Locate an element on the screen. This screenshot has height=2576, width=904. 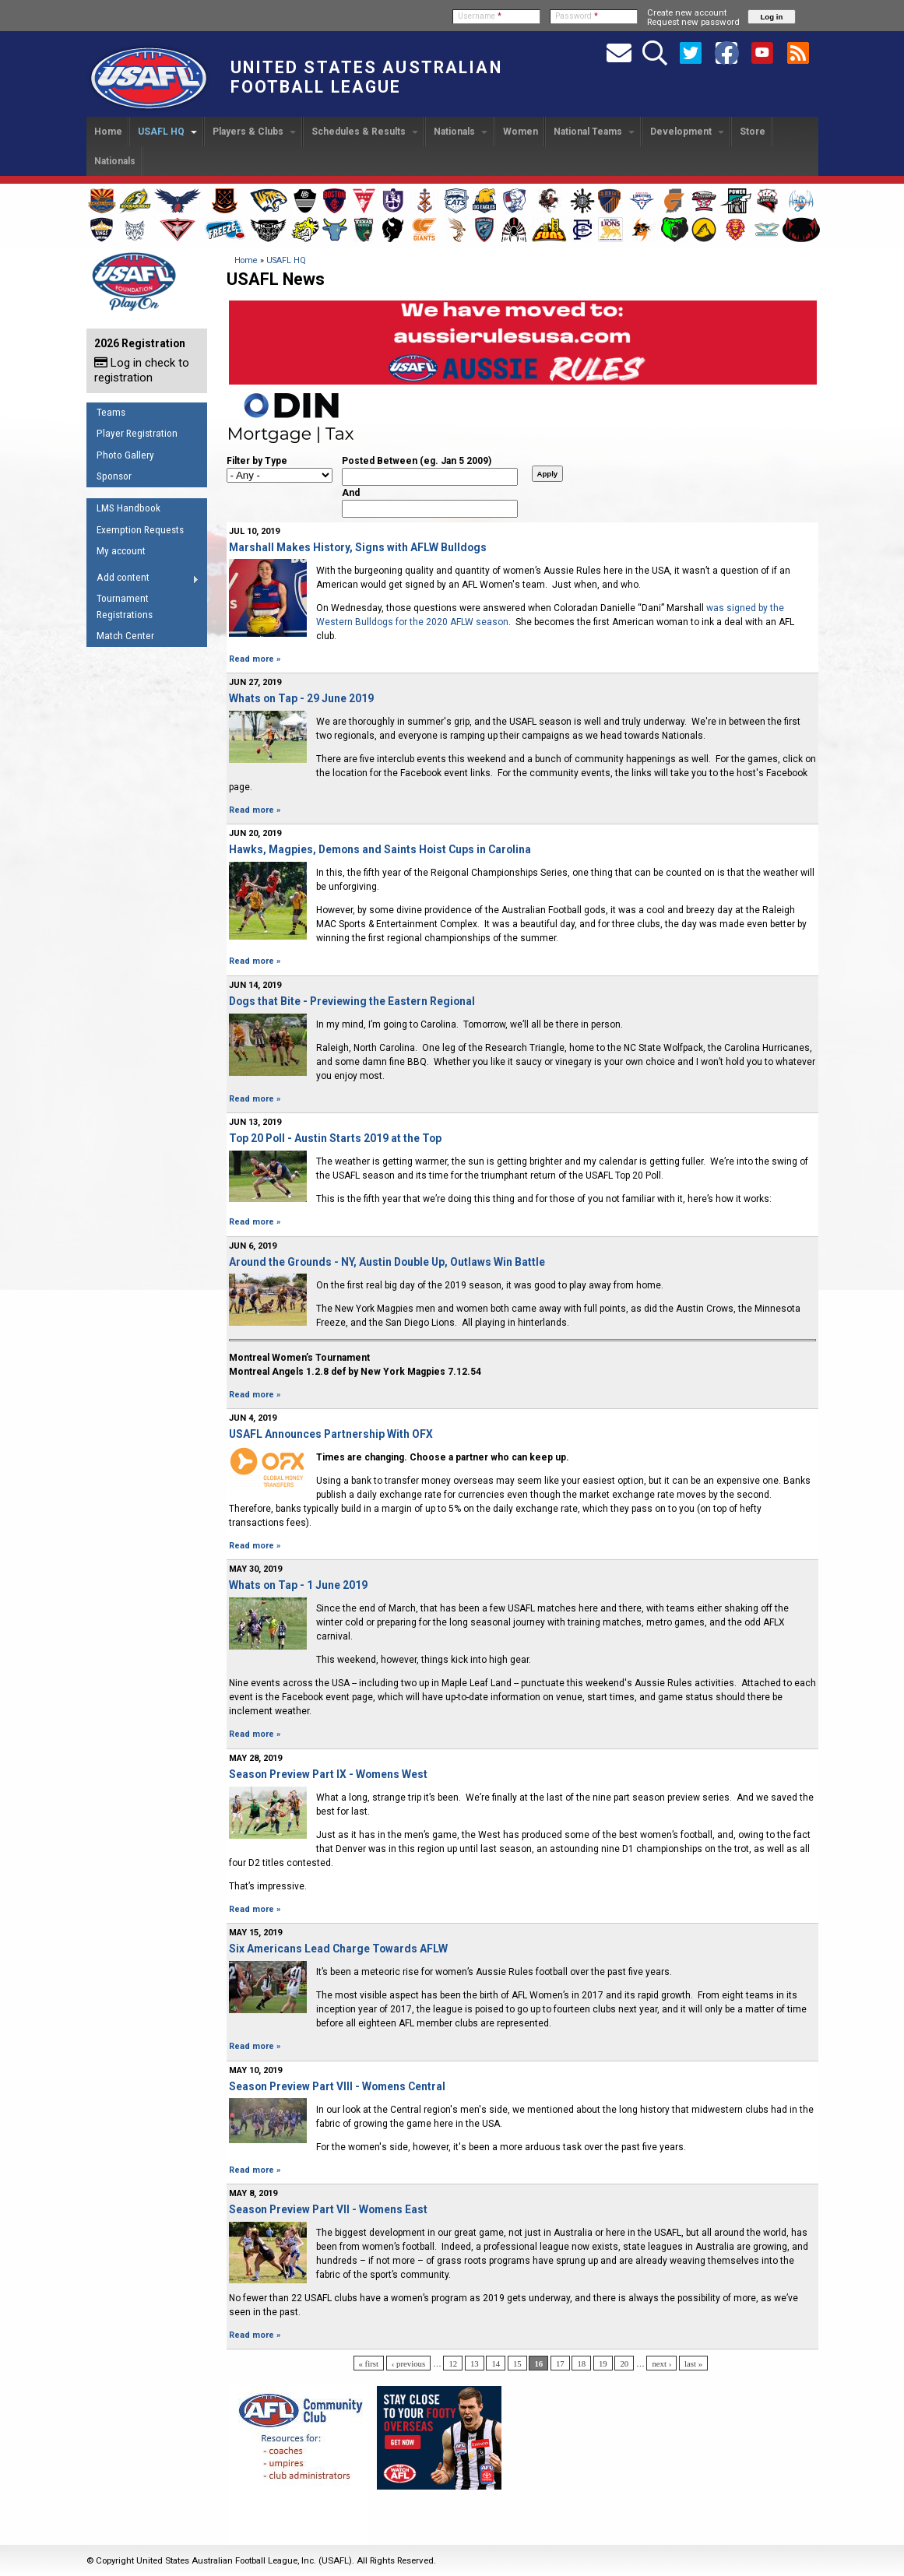
Password is located at coordinates (576, 16).